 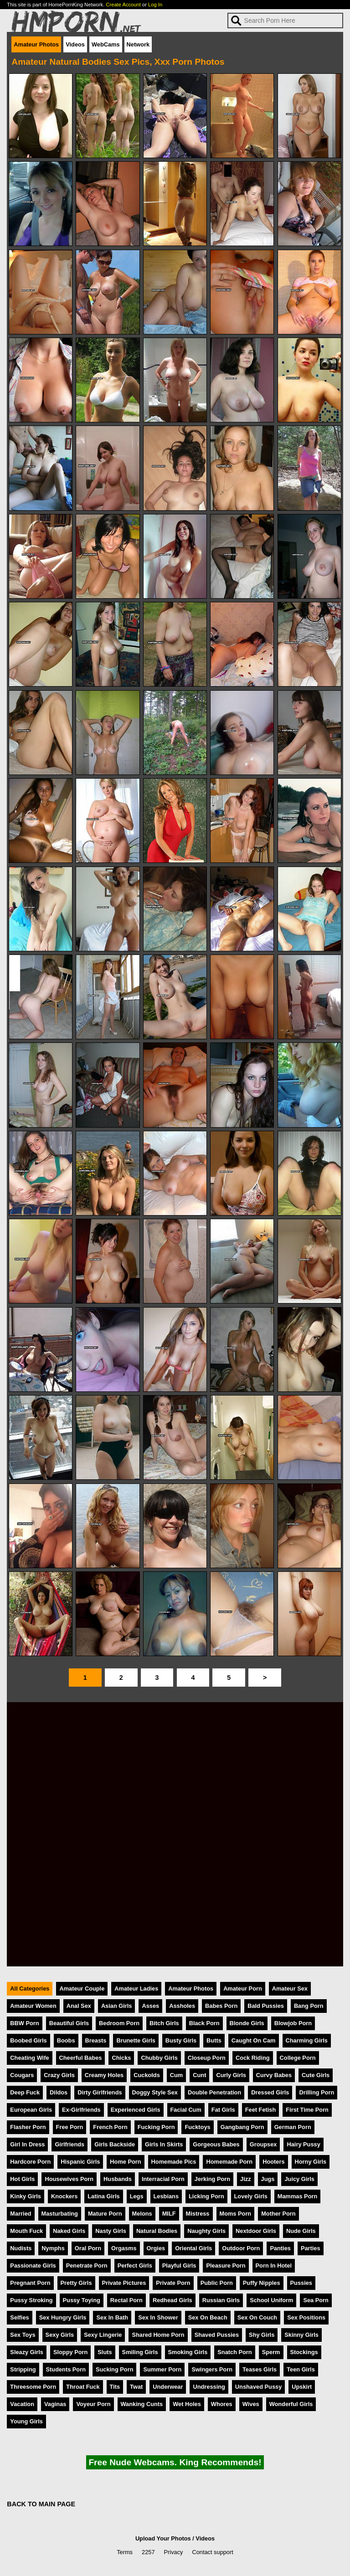 What do you see at coordinates (307, 2040) in the screenshot?
I see `Charming Girls` at bounding box center [307, 2040].